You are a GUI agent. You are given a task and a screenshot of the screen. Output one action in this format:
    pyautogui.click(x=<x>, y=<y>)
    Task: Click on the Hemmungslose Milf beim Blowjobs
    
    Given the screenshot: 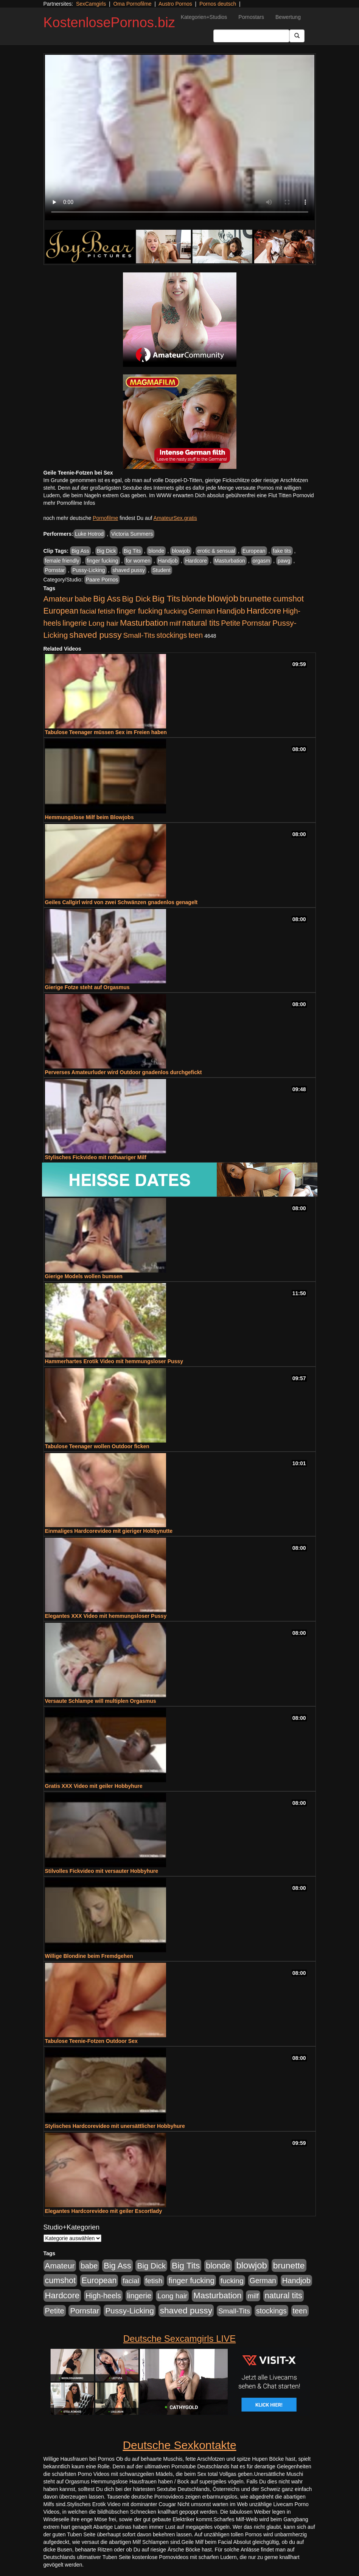 What is the action you would take?
    pyautogui.click(x=89, y=817)
    